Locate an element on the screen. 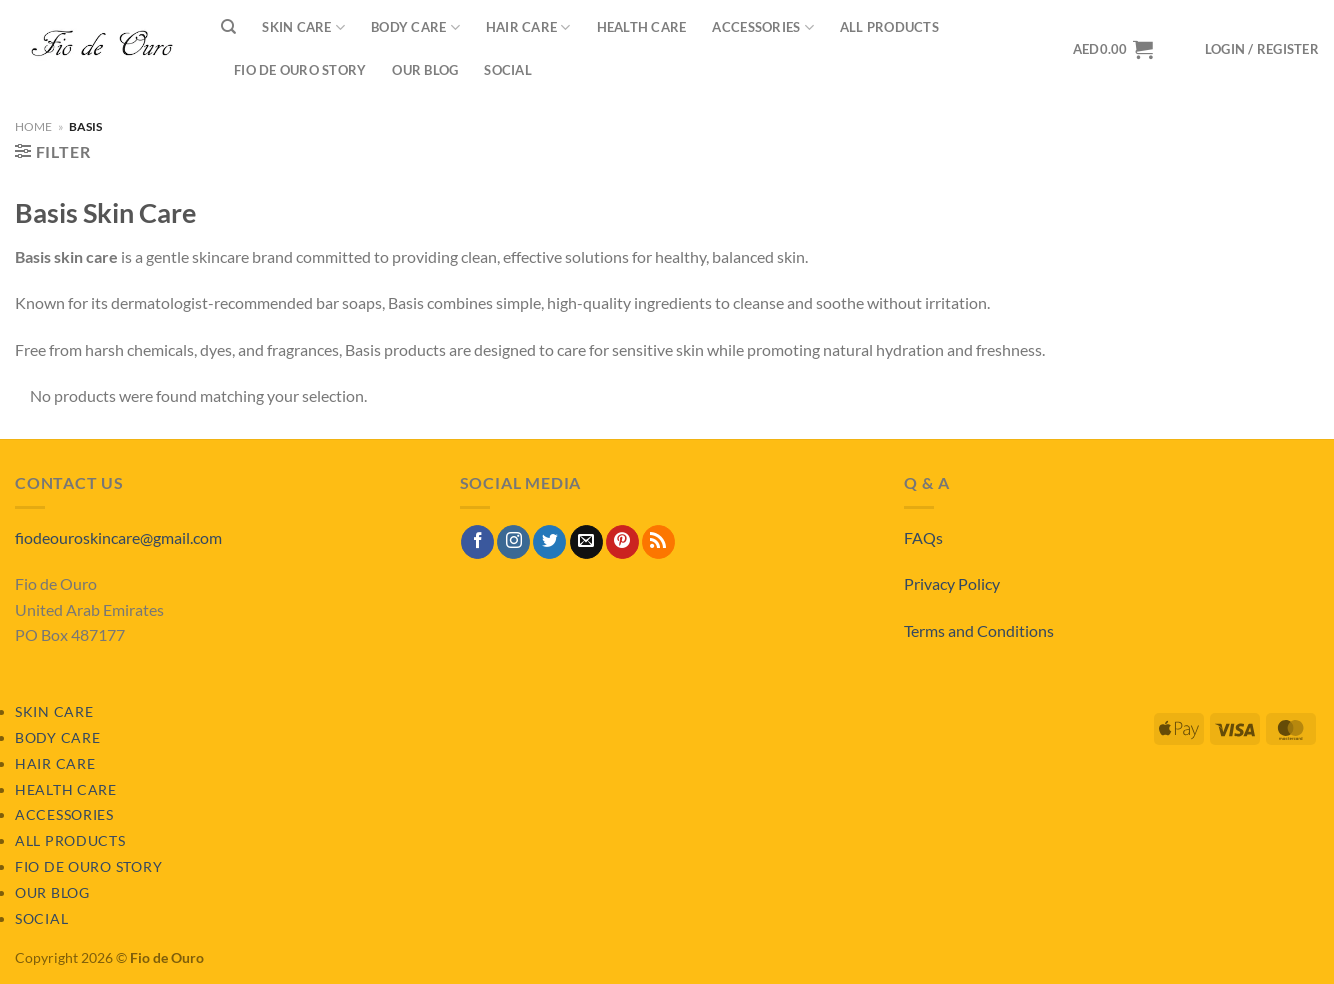 The image size is (1334, 984). Accessories is located at coordinates (762, 27).